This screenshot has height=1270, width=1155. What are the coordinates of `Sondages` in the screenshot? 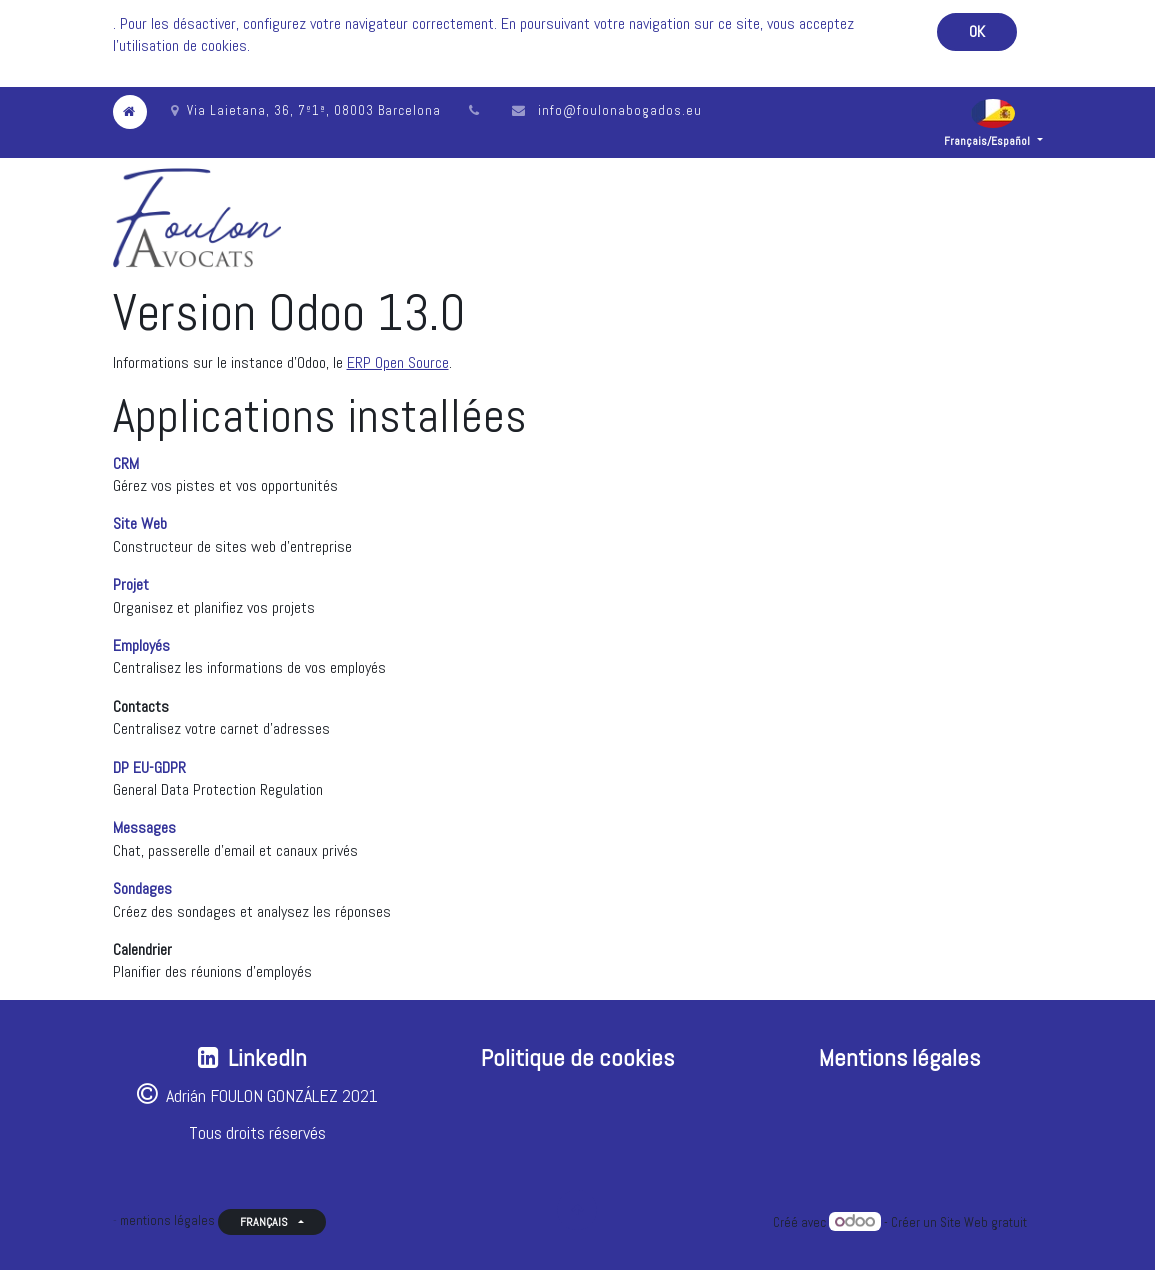 It's located at (142, 888).